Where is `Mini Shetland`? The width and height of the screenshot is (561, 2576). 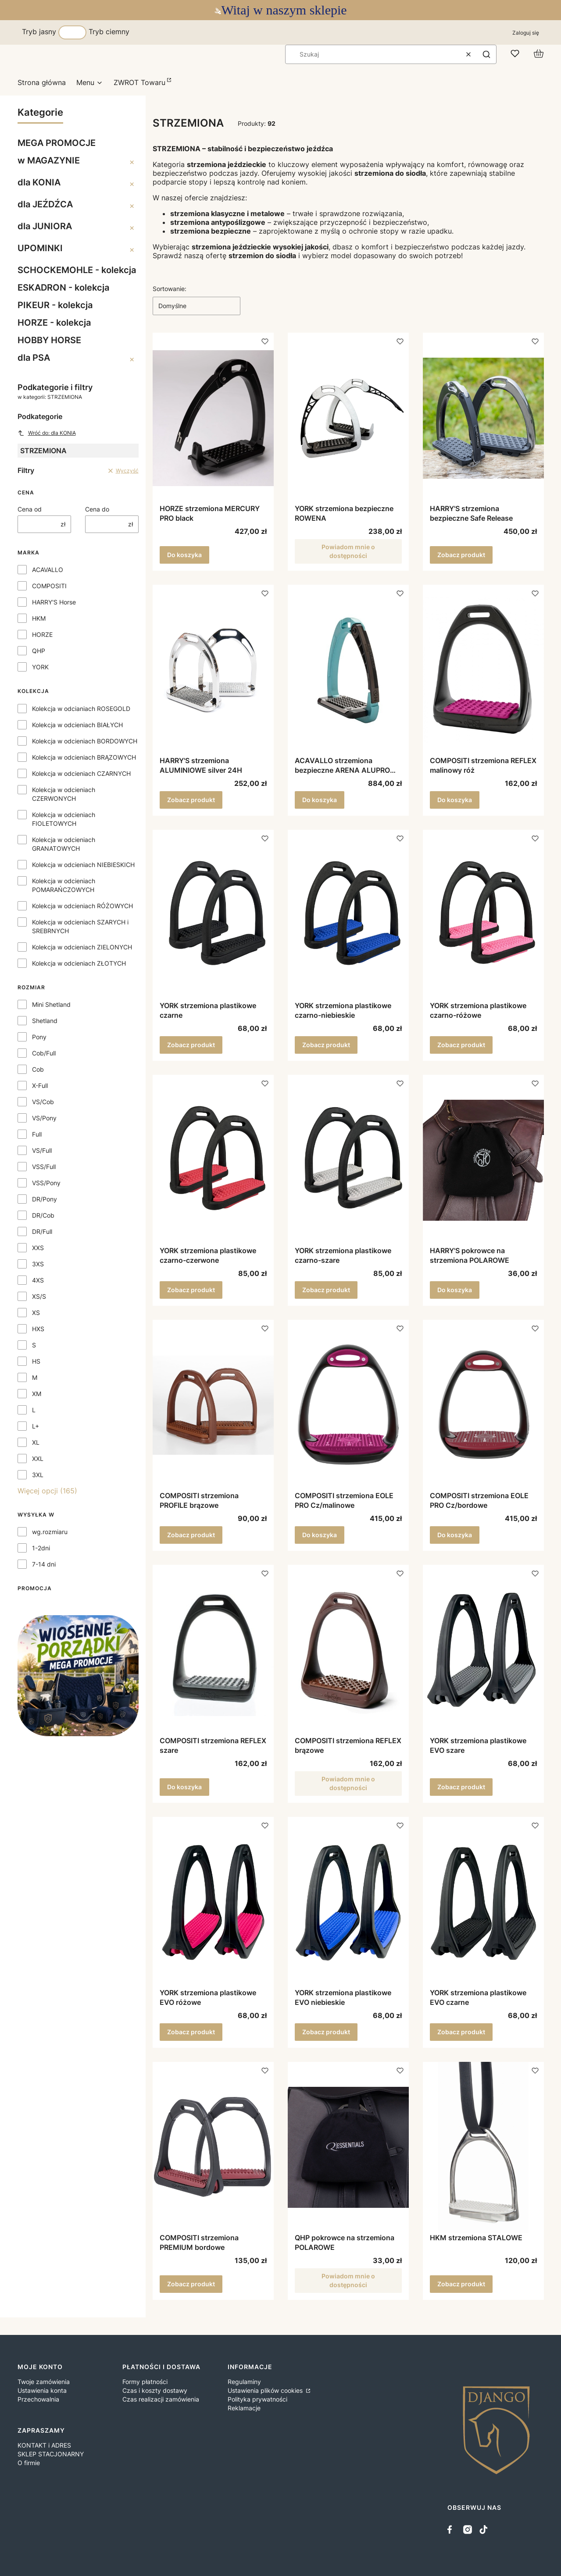 Mini Shetland is located at coordinates (51, 1004).